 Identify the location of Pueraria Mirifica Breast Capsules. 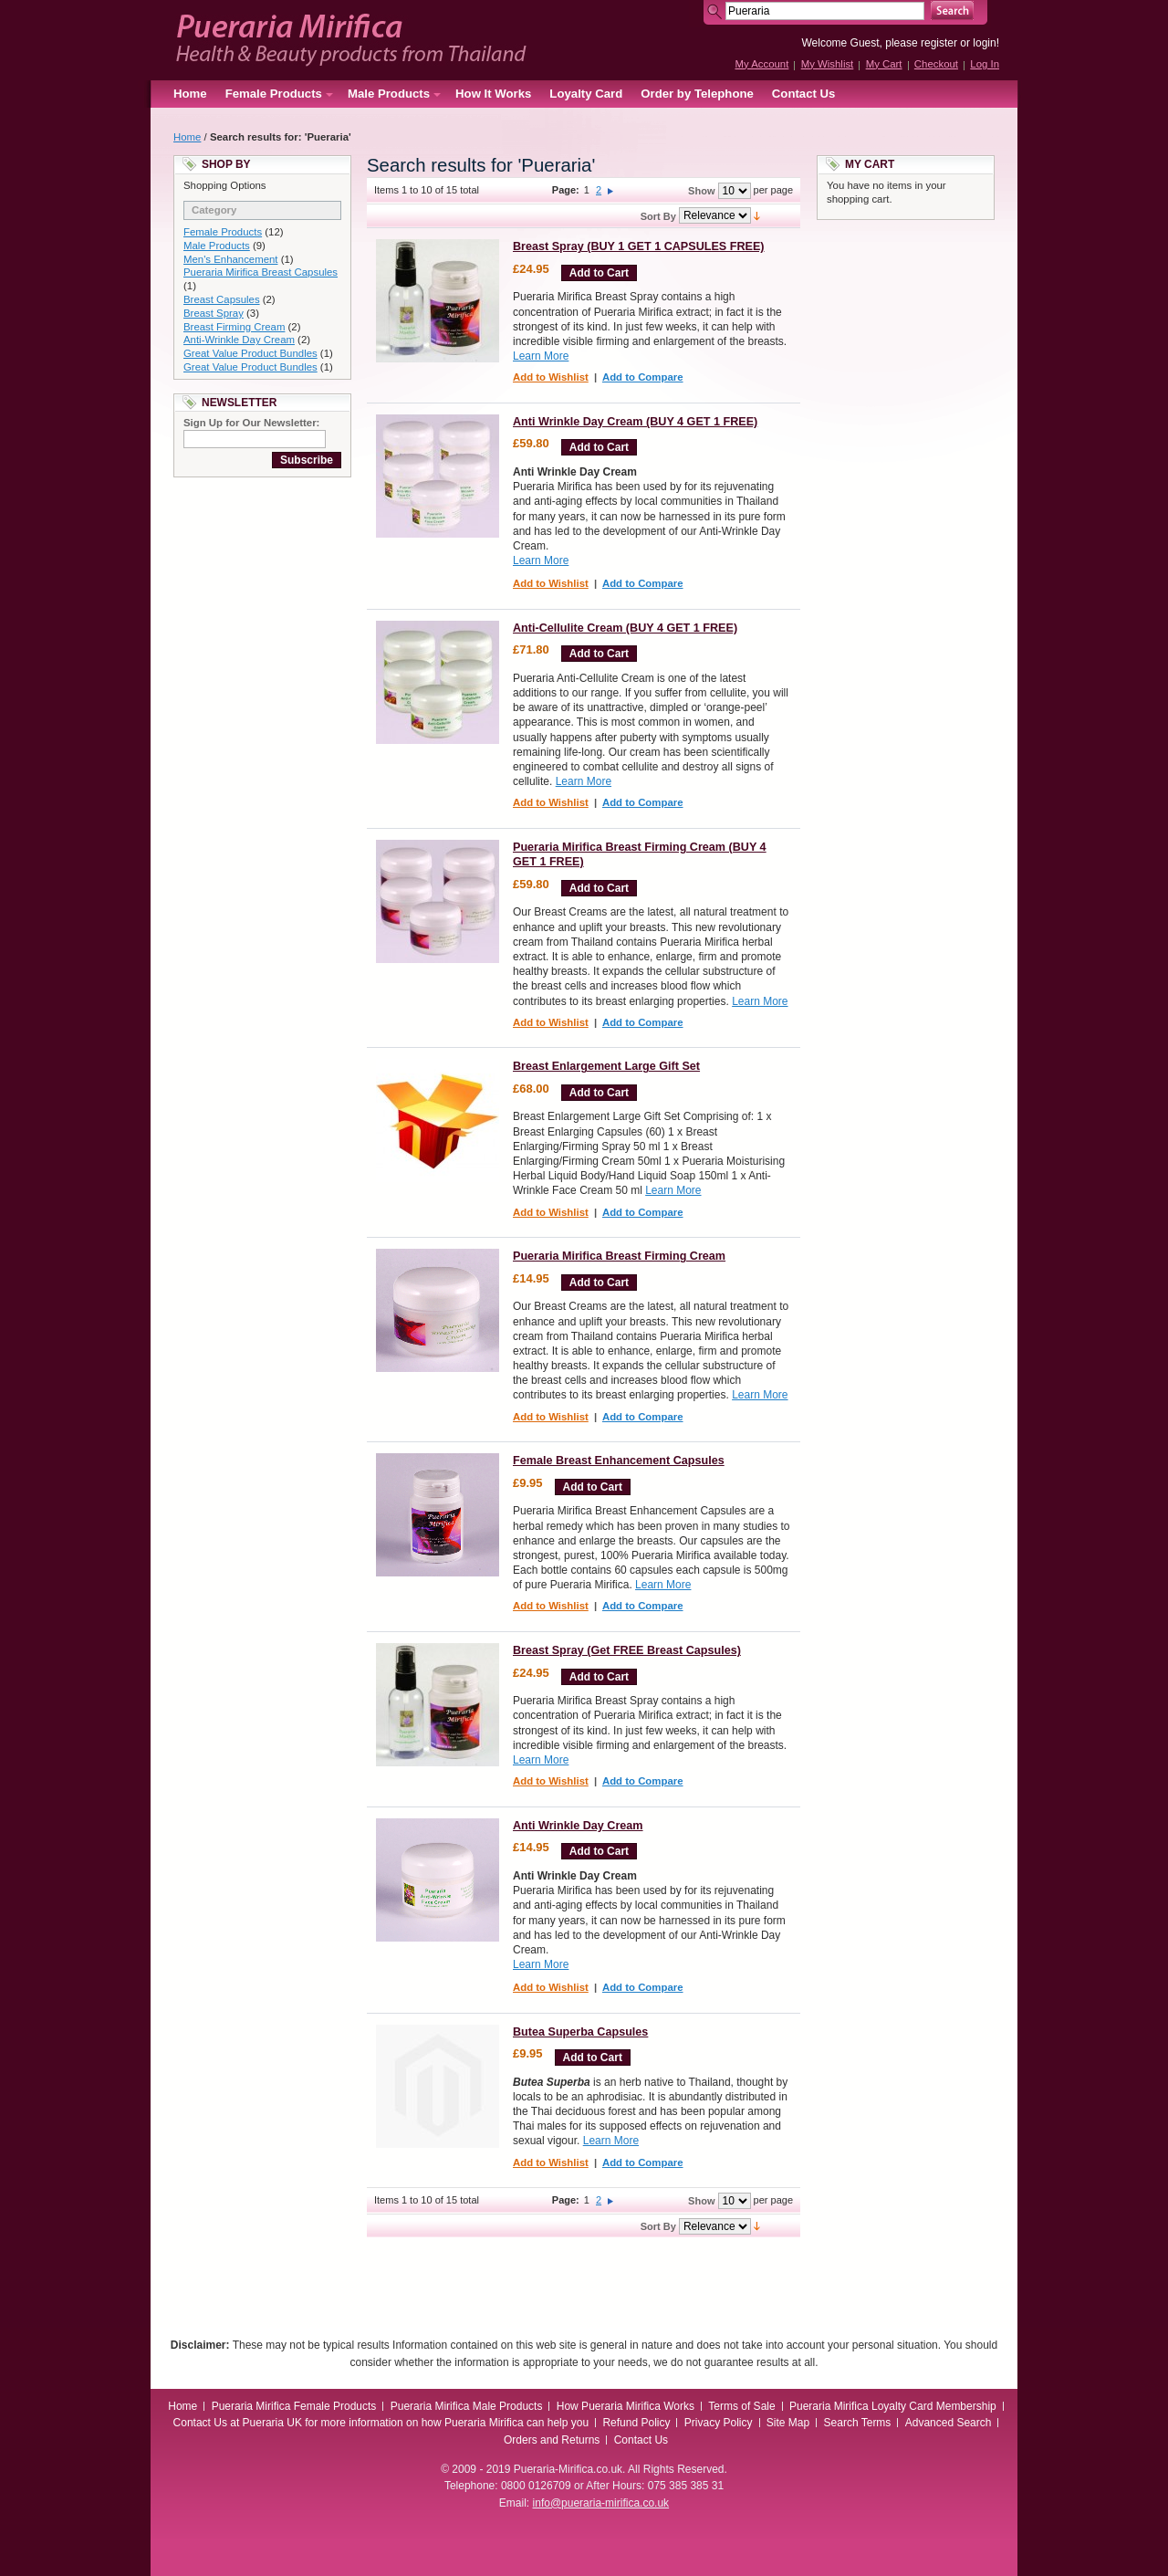
(260, 272).